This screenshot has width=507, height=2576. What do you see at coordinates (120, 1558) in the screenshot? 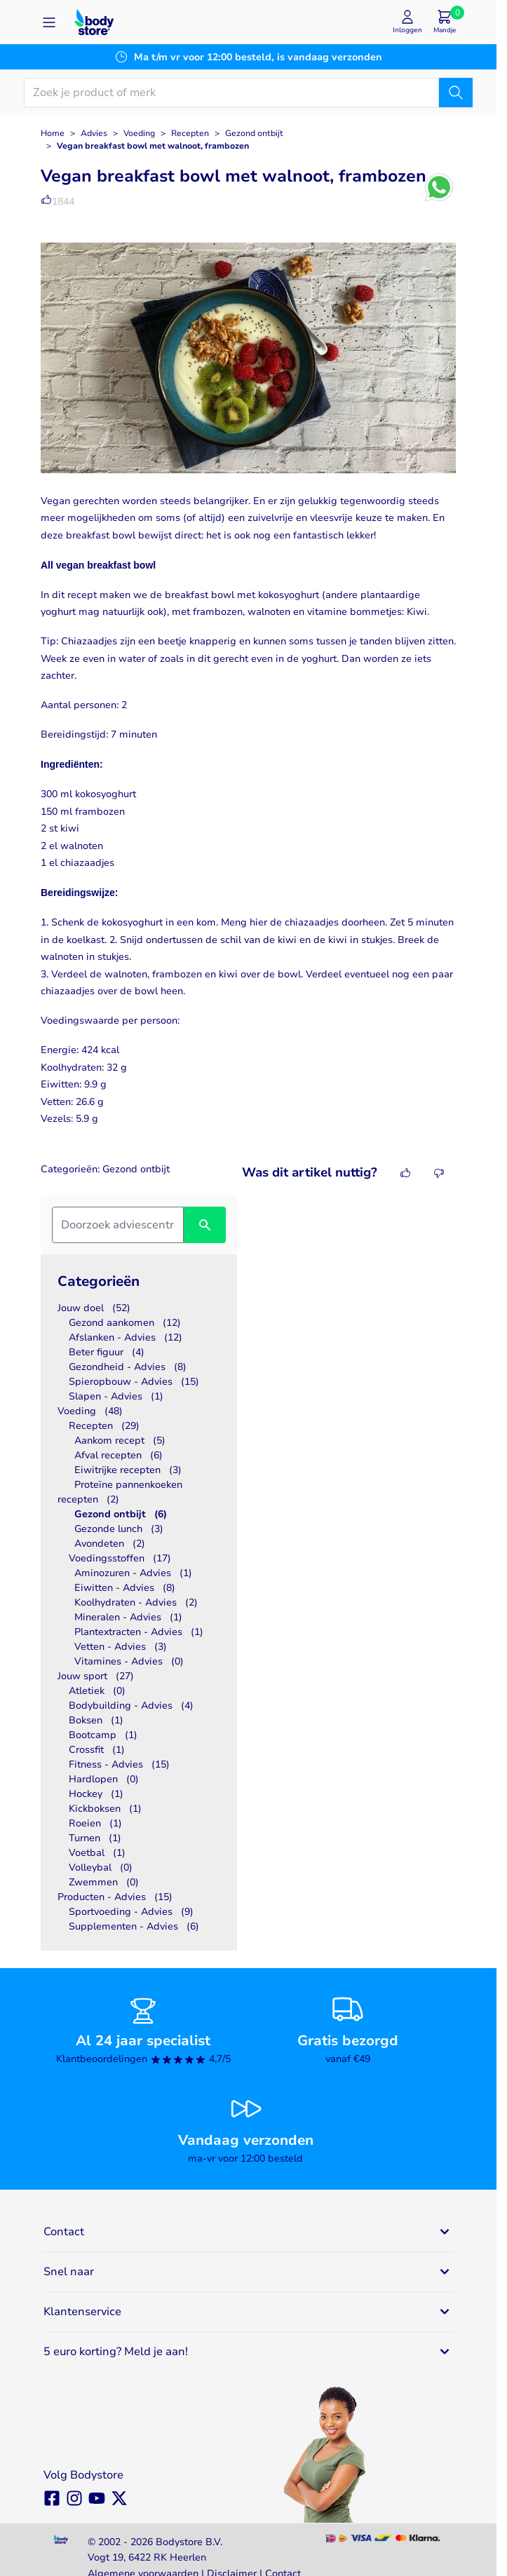
I see `Voedingsstoffen` at bounding box center [120, 1558].